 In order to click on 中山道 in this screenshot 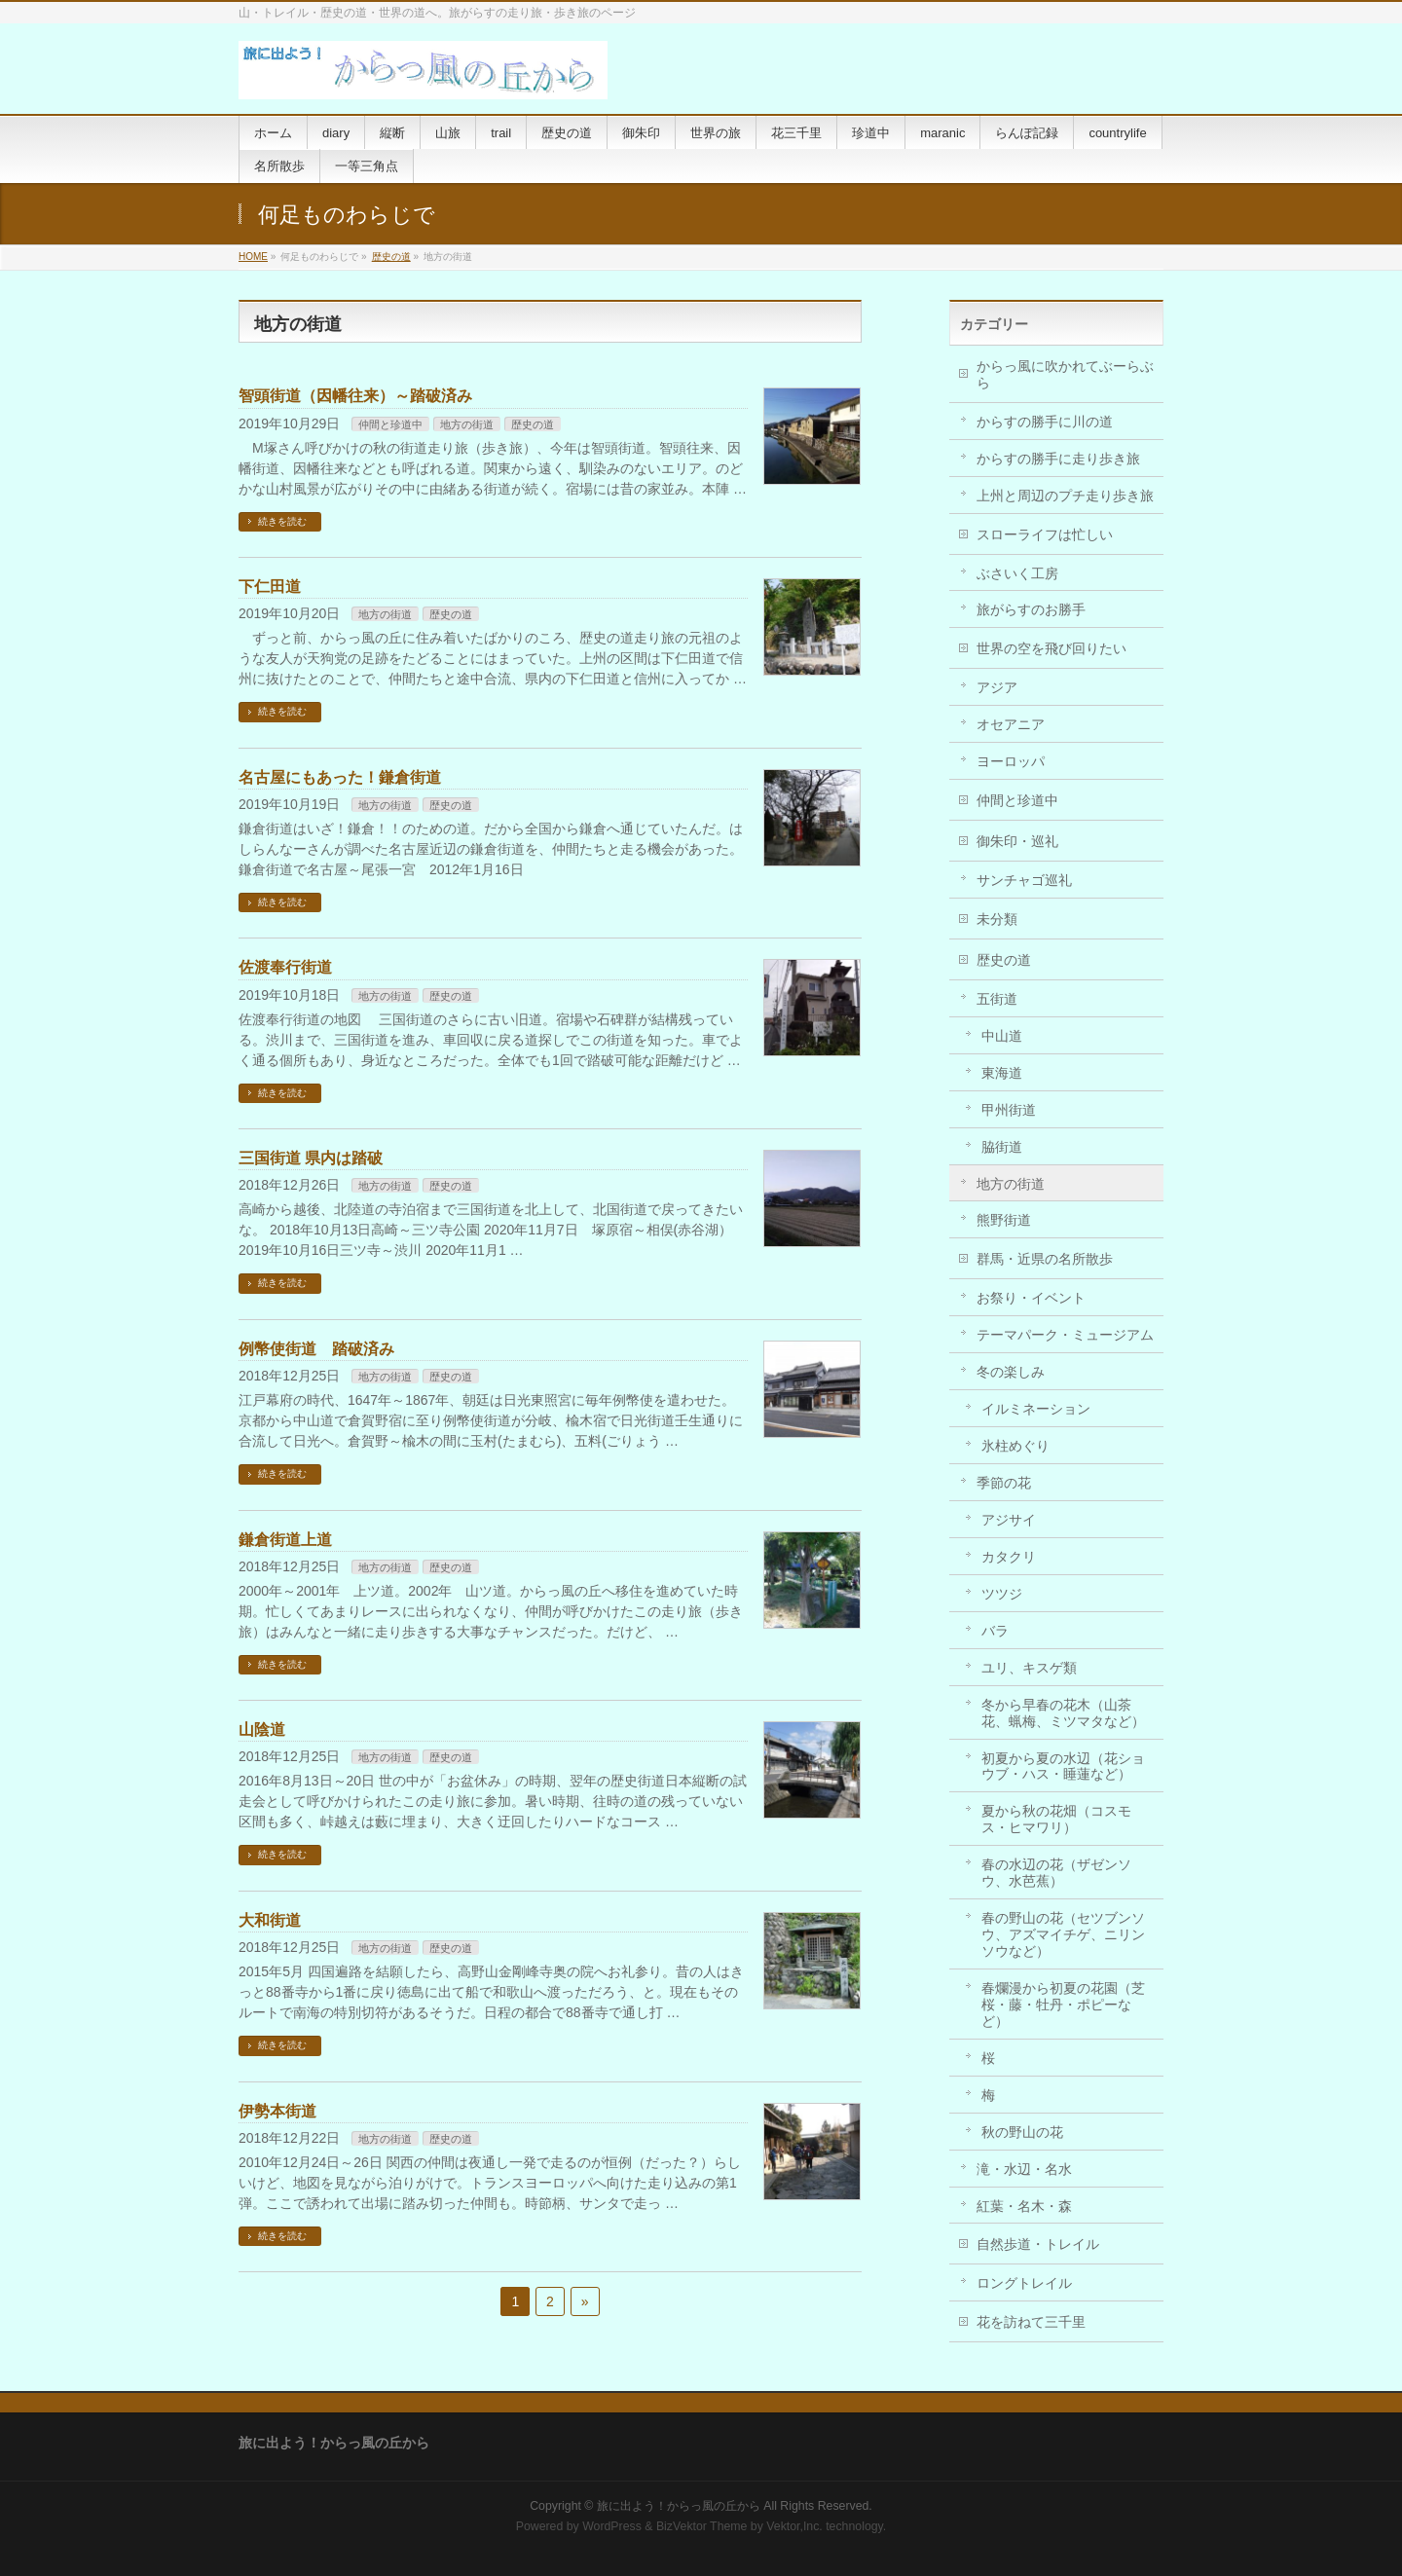, I will do `click(1001, 1036)`.